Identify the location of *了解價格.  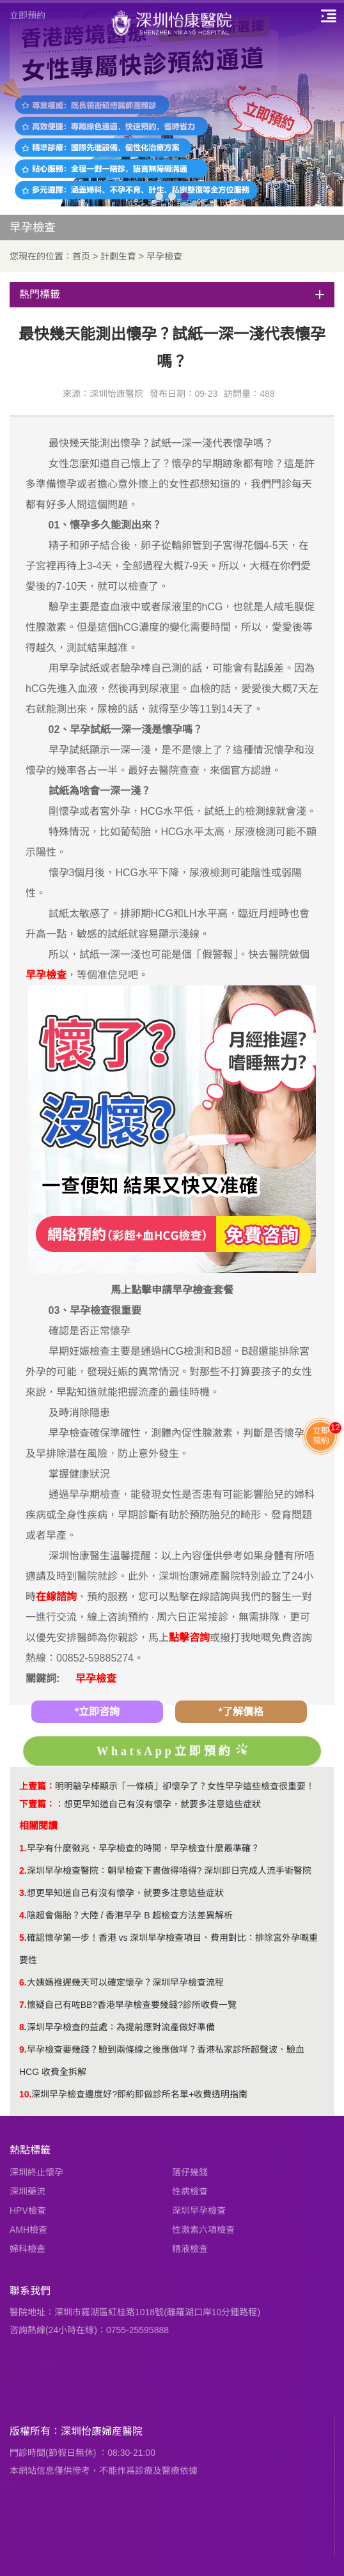
(240, 1711).